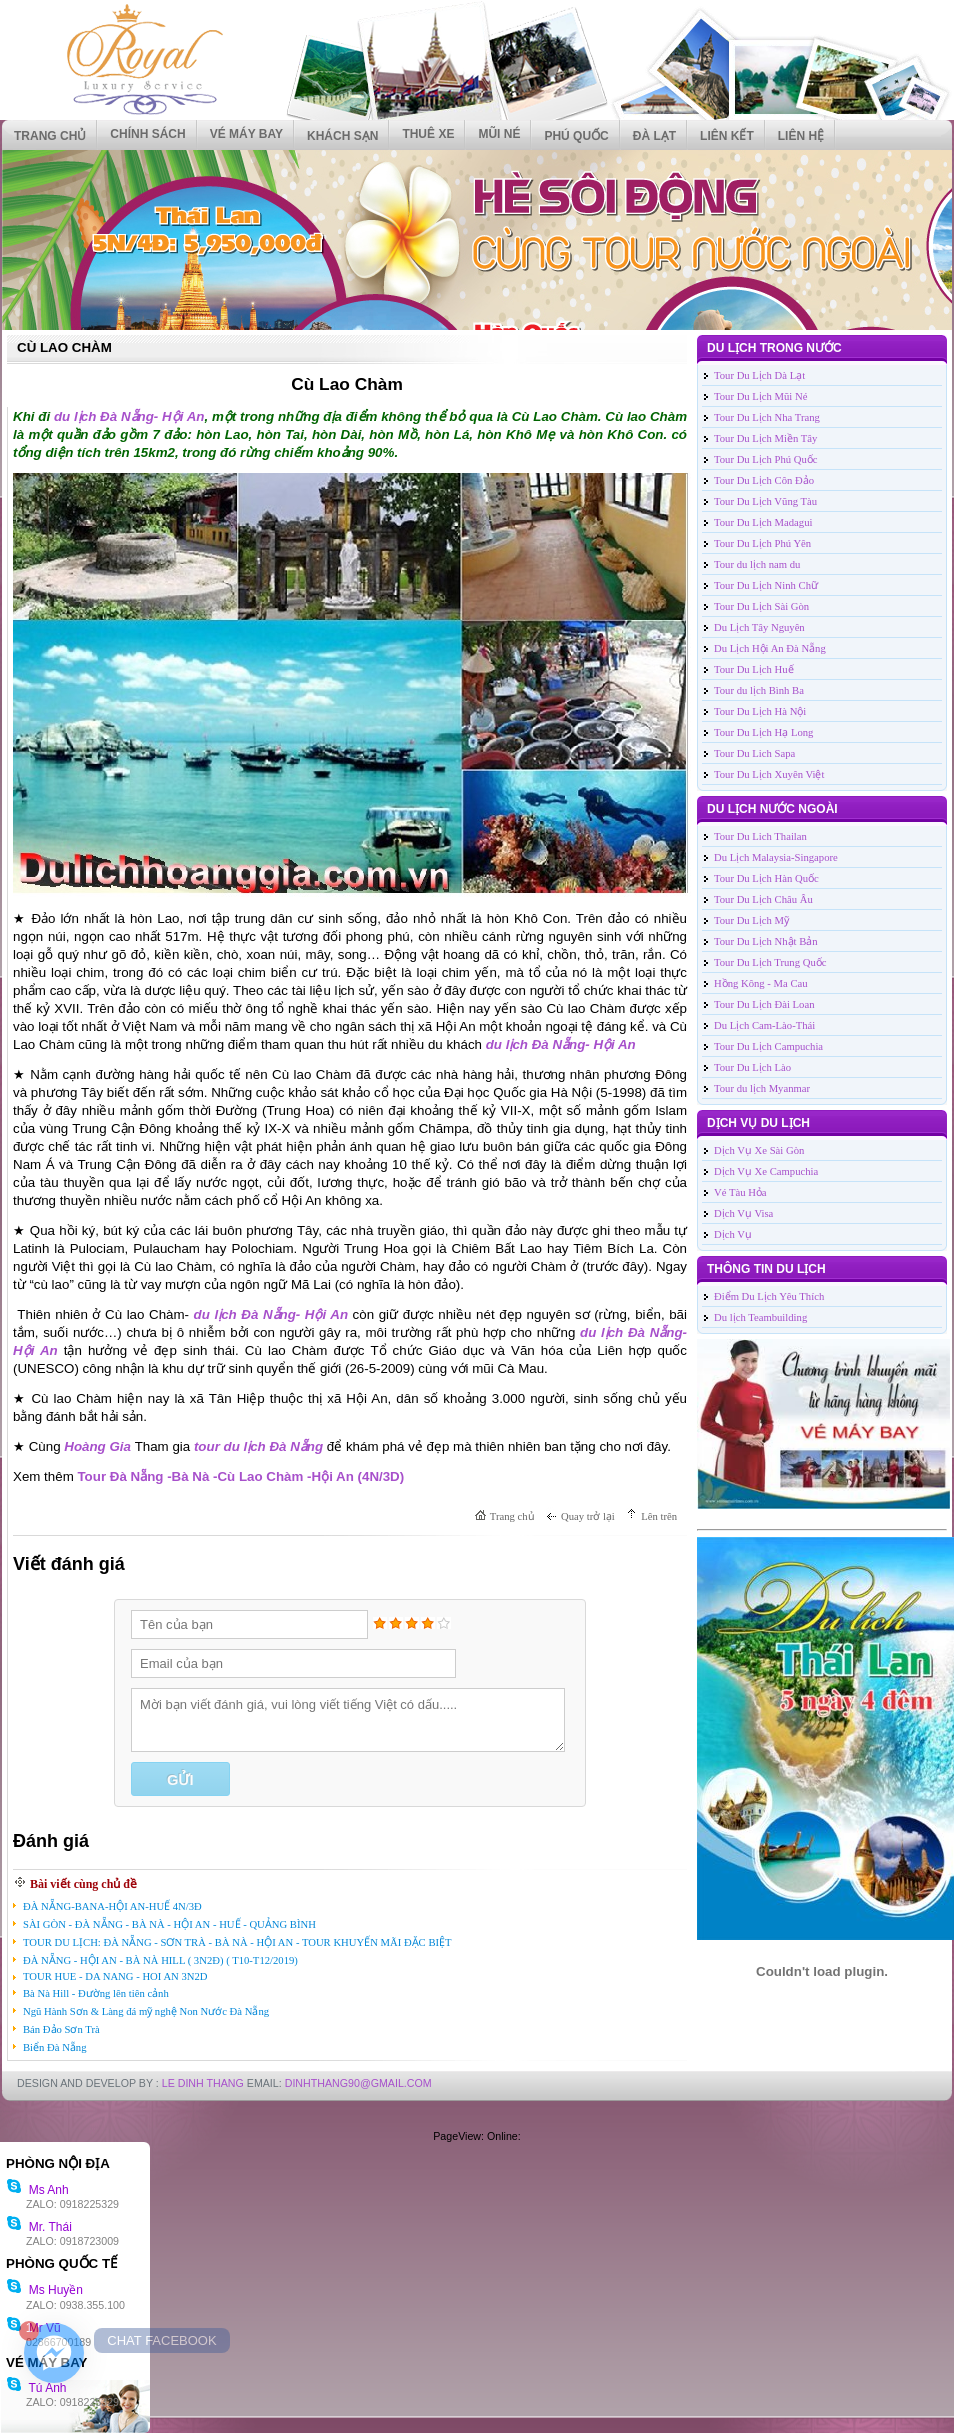 The width and height of the screenshot is (954, 2433). What do you see at coordinates (96, 1993) in the screenshot?
I see `Bà Nà Hill - Đường lên tiên cảnh` at bounding box center [96, 1993].